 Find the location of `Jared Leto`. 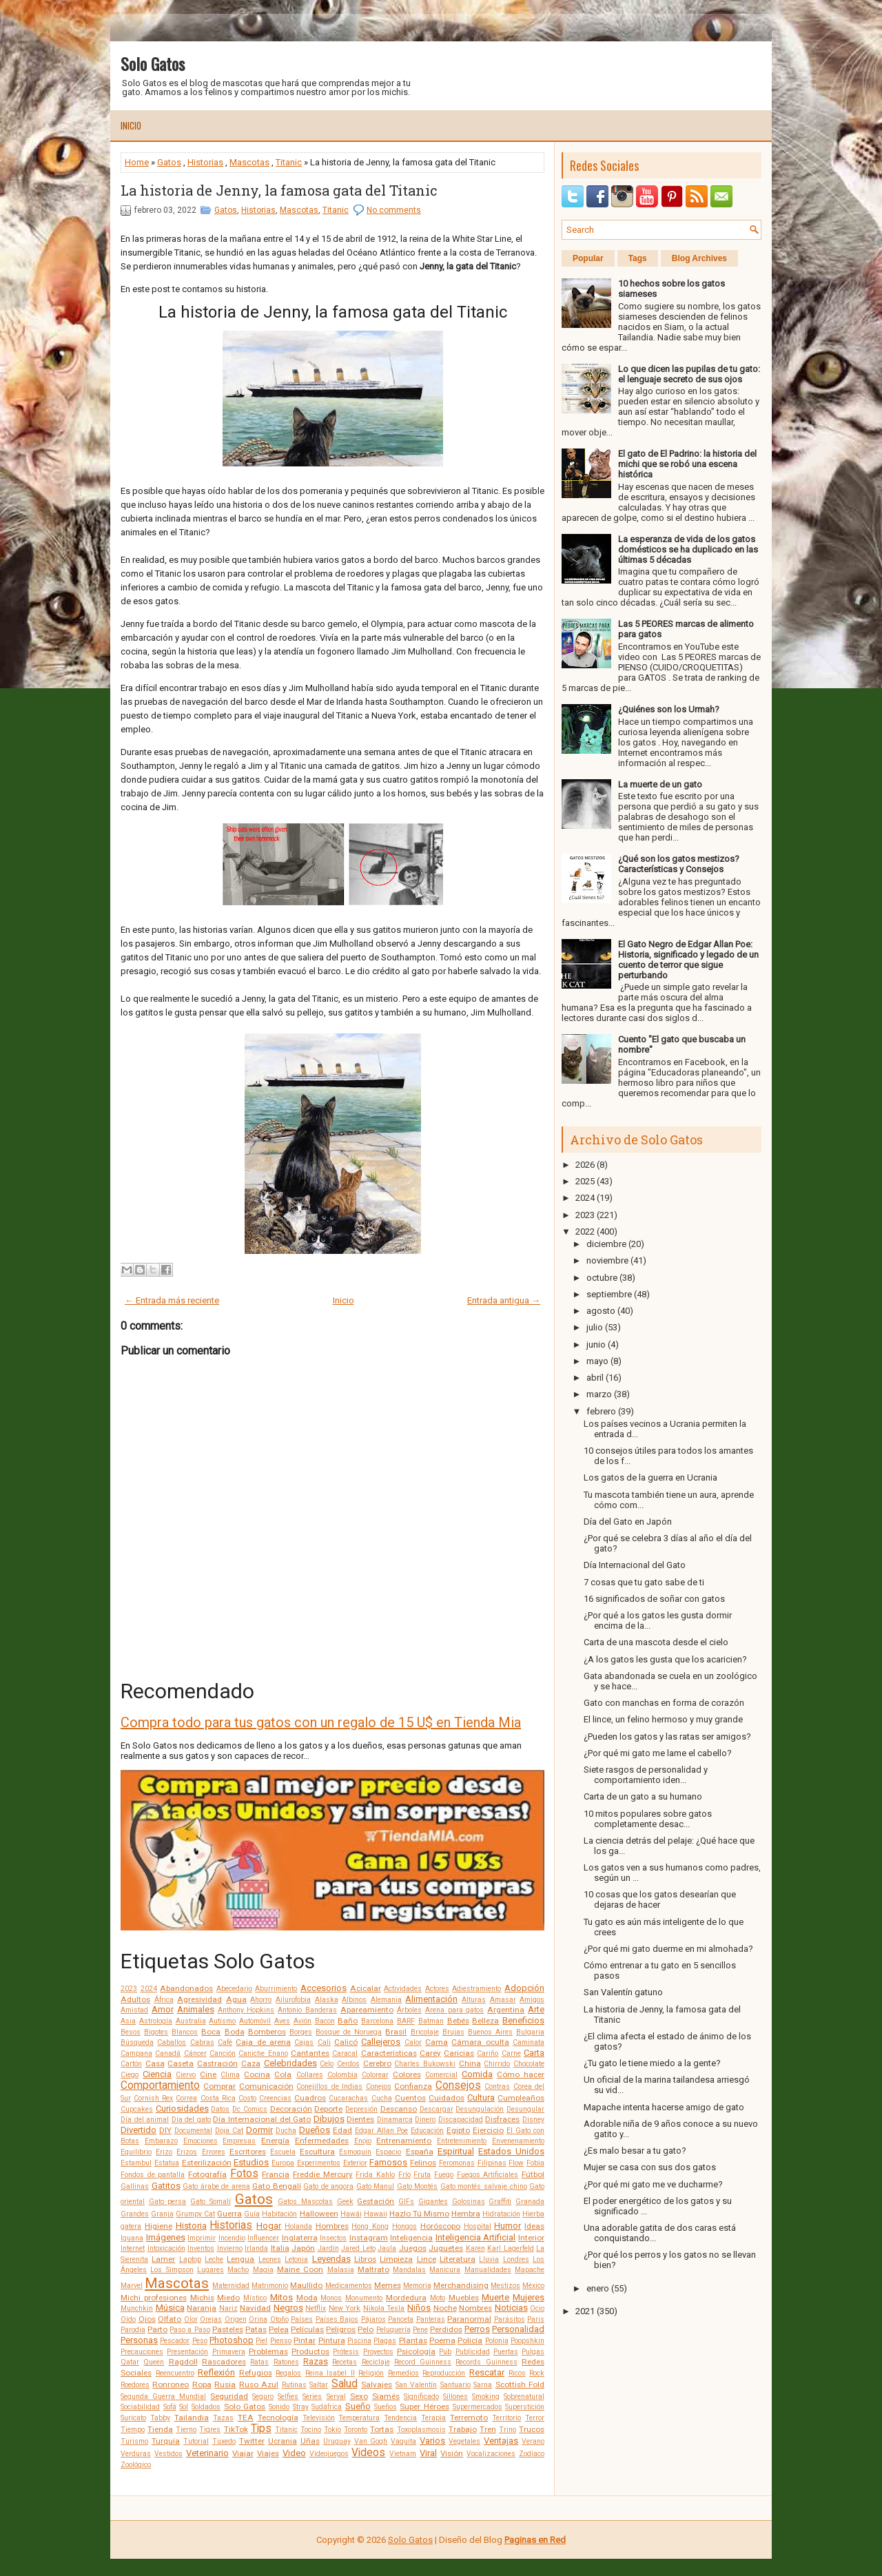

Jared Leto is located at coordinates (358, 2248).